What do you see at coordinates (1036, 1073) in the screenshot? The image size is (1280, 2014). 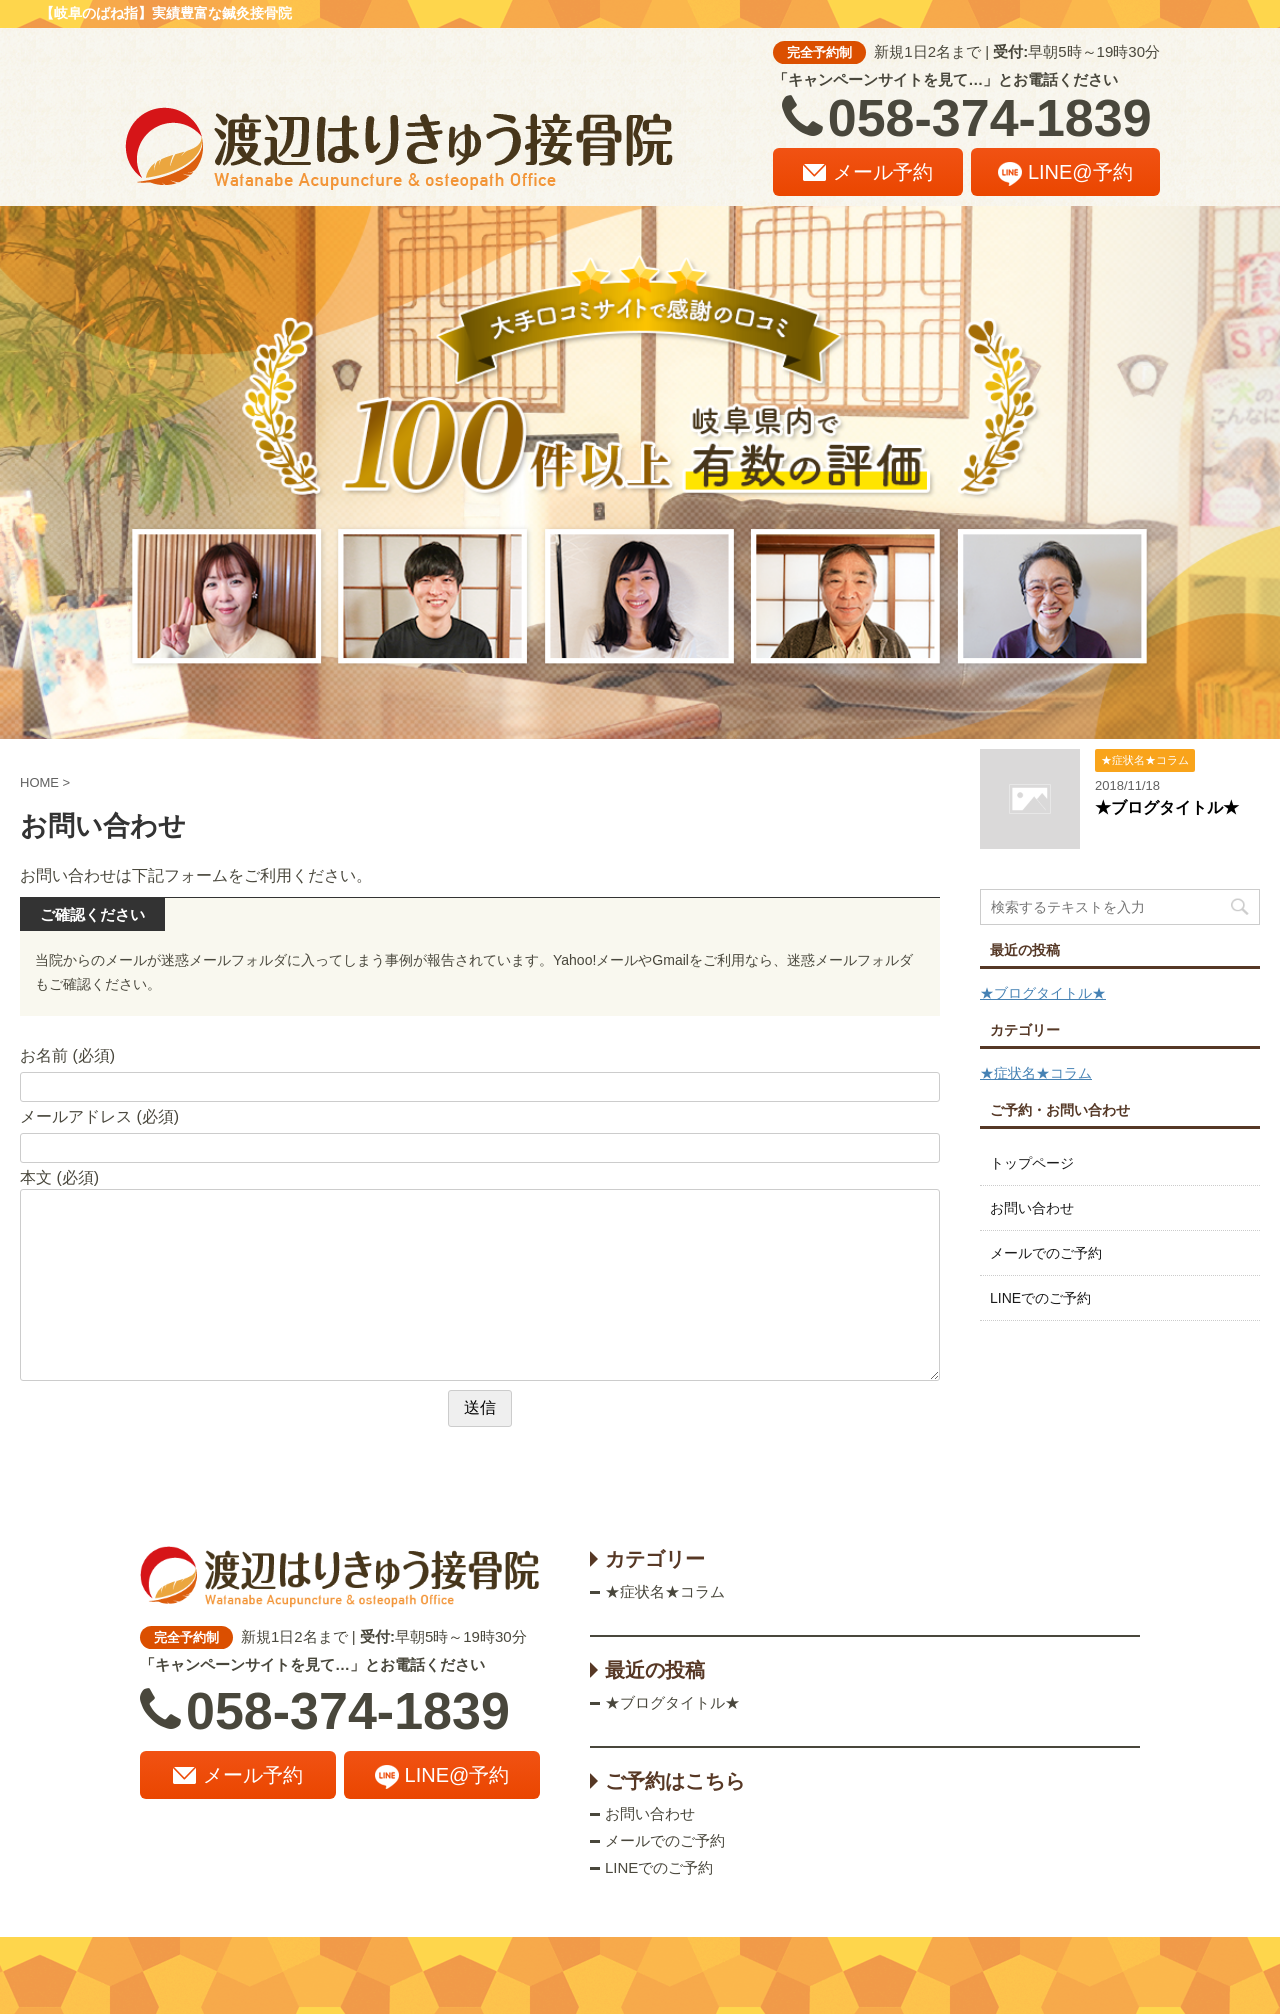 I see `★症状名★コラム` at bounding box center [1036, 1073].